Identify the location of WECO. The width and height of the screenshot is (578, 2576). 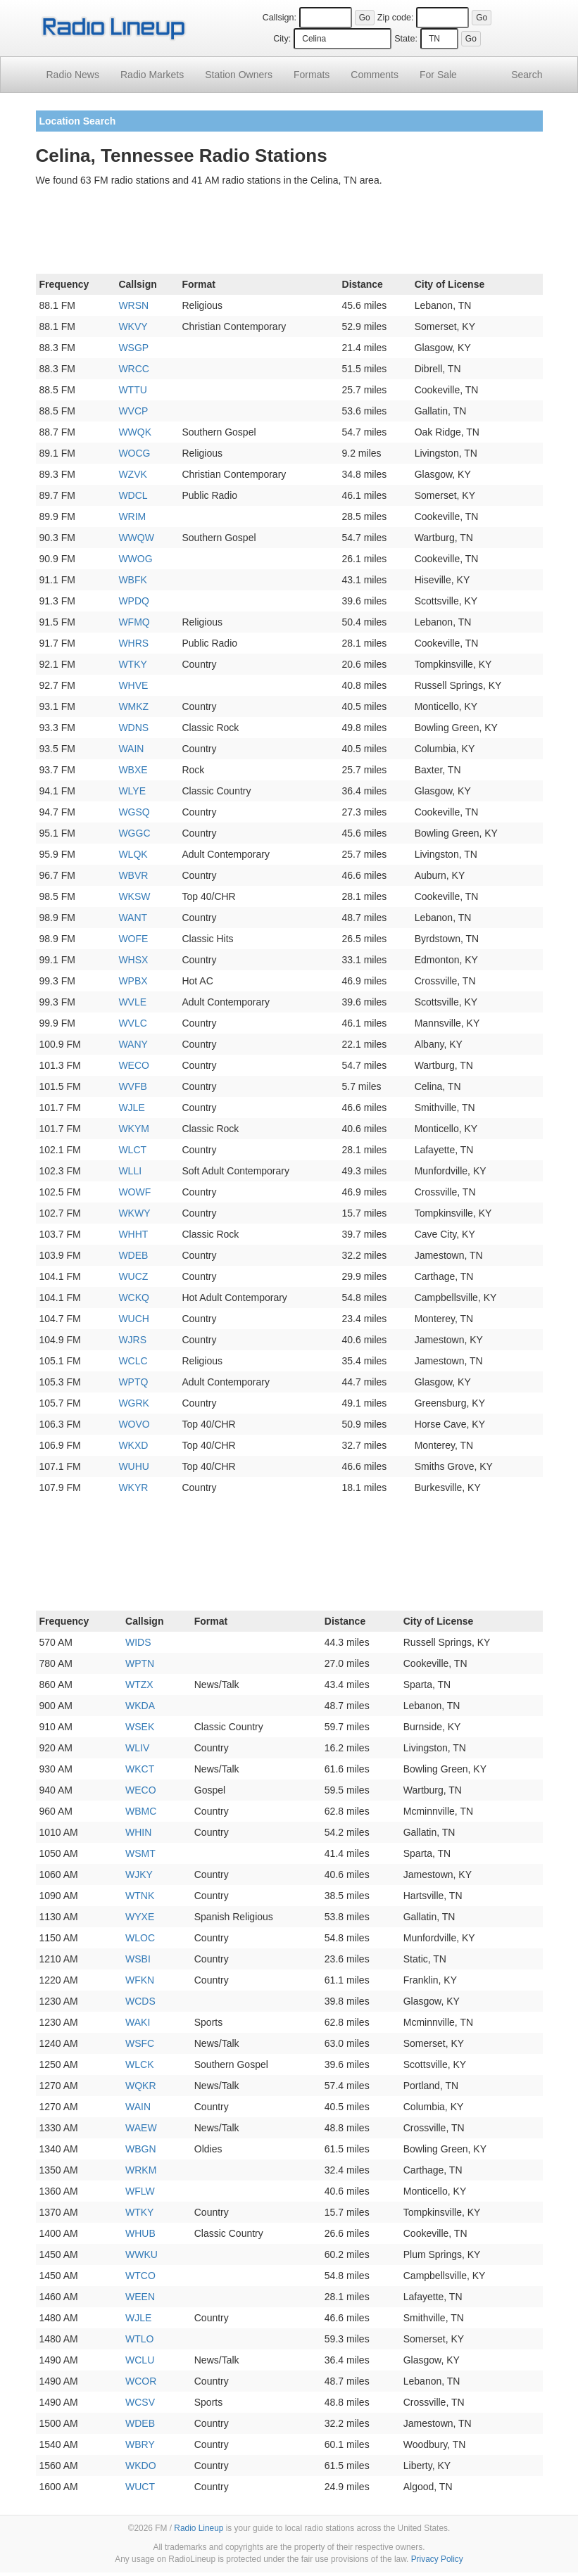
(133, 1065).